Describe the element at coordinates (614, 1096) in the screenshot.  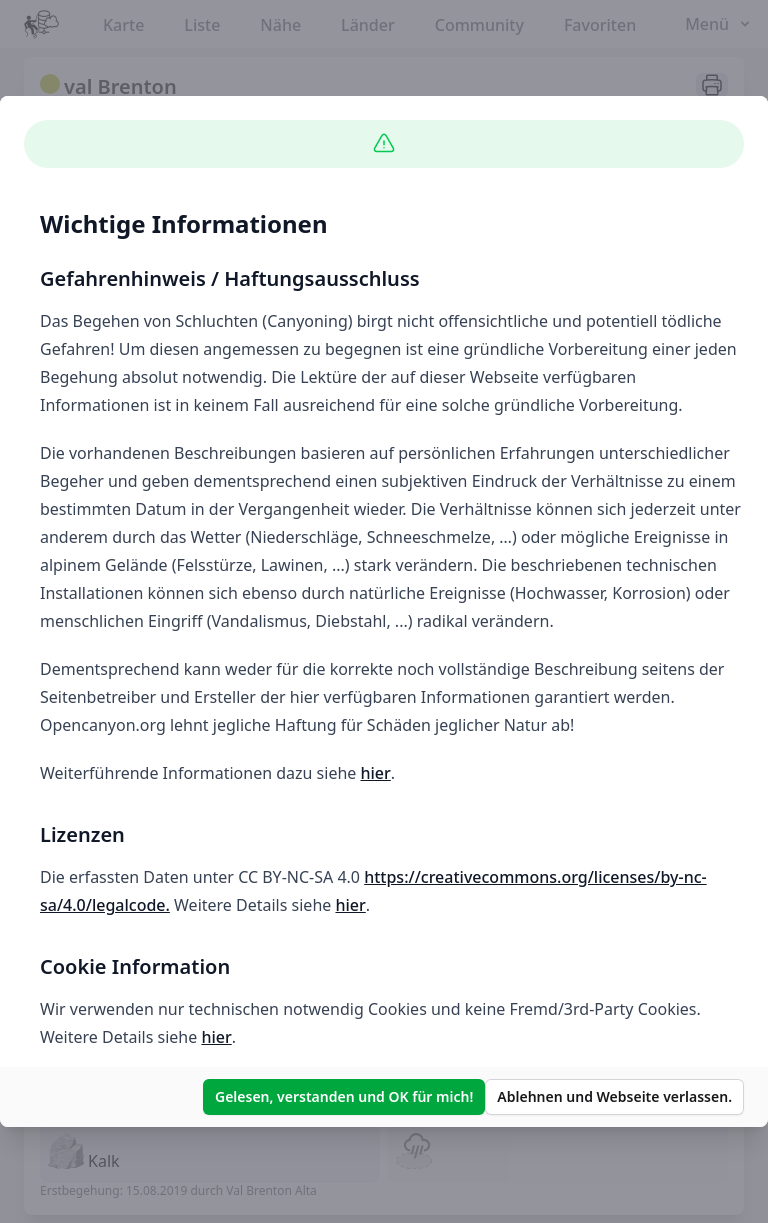
I see `Ablehnen und Webseite verlassen.` at that location.